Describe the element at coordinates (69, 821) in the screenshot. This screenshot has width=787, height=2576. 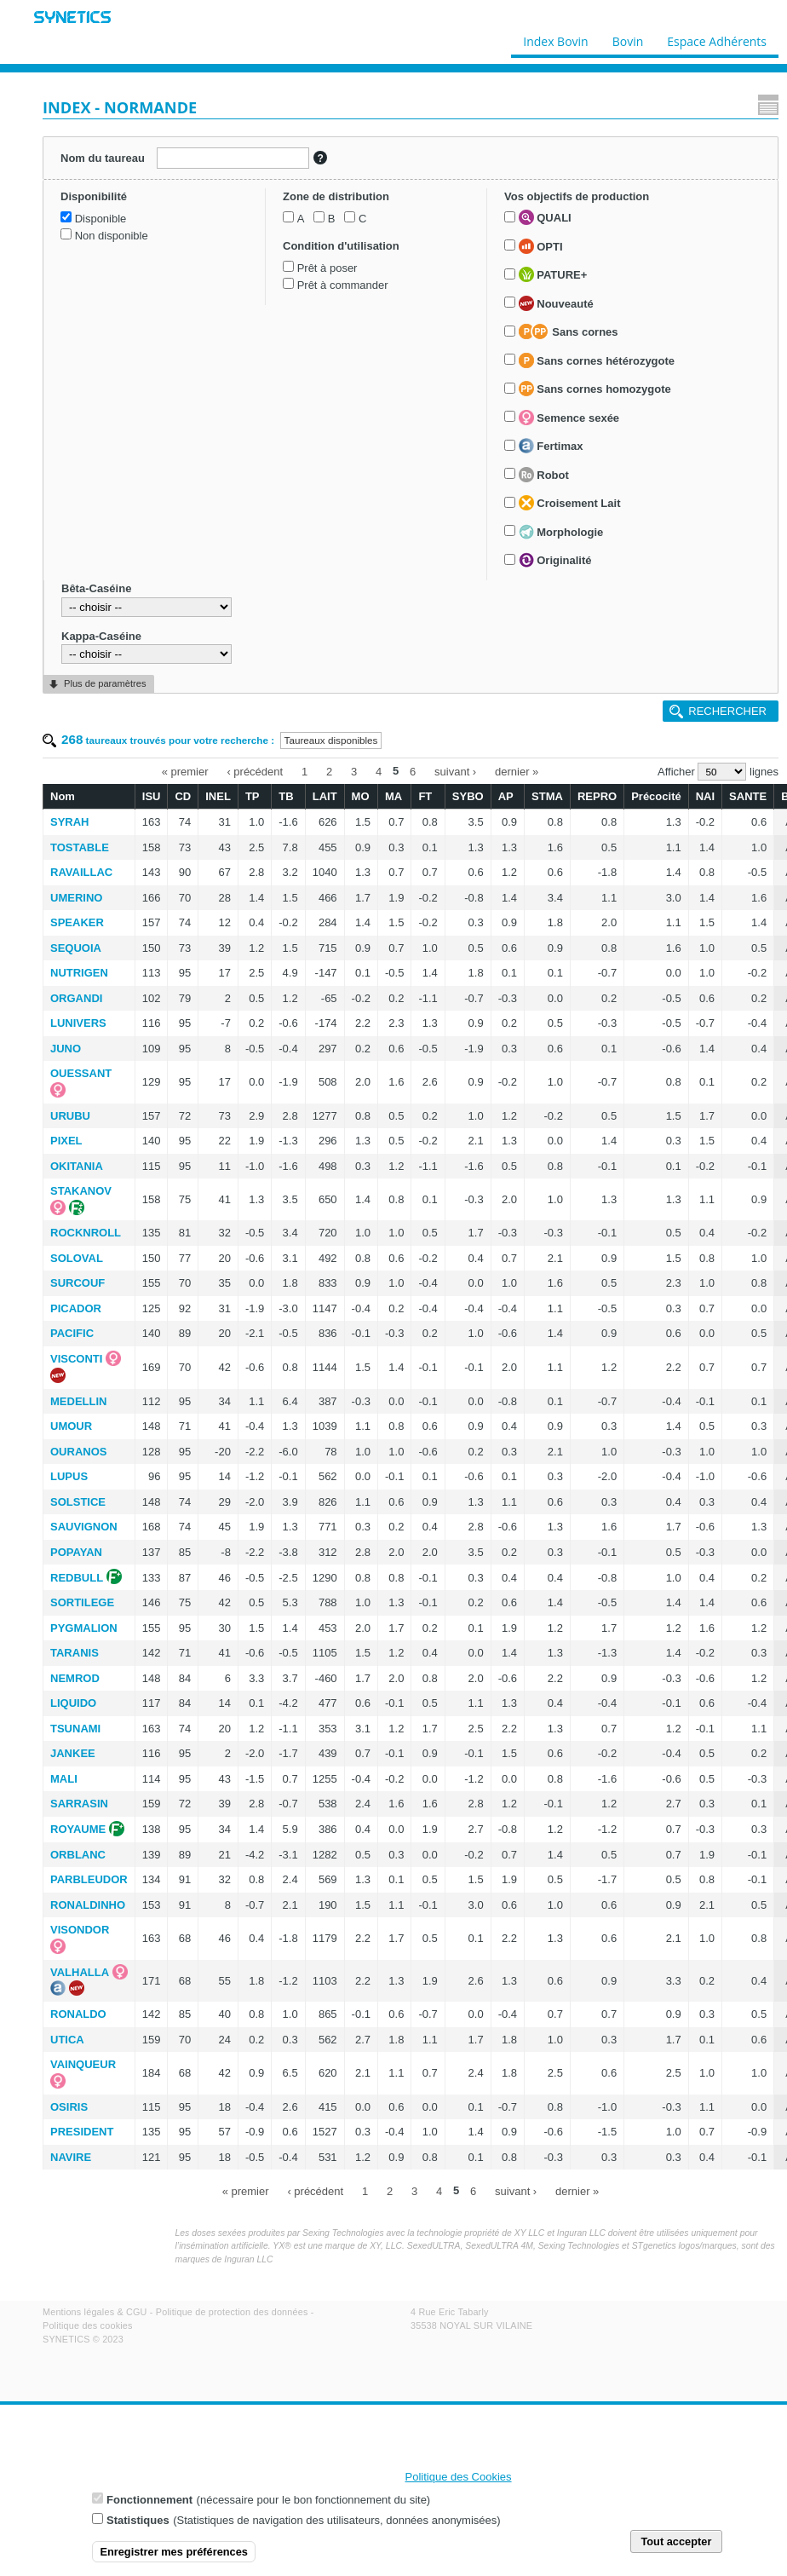
I see `SYRAH` at that location.